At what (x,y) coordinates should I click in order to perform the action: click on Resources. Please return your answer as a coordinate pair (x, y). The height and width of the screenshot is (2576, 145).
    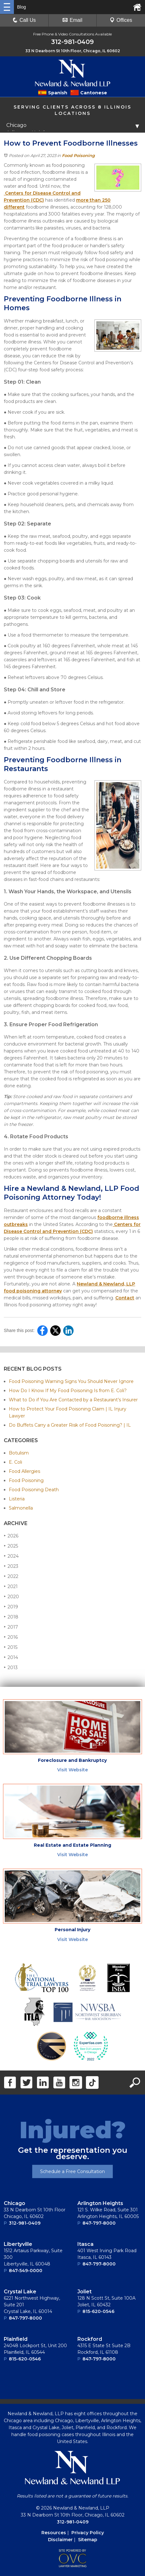
    Looking at the image, I should click on (53, 2532).